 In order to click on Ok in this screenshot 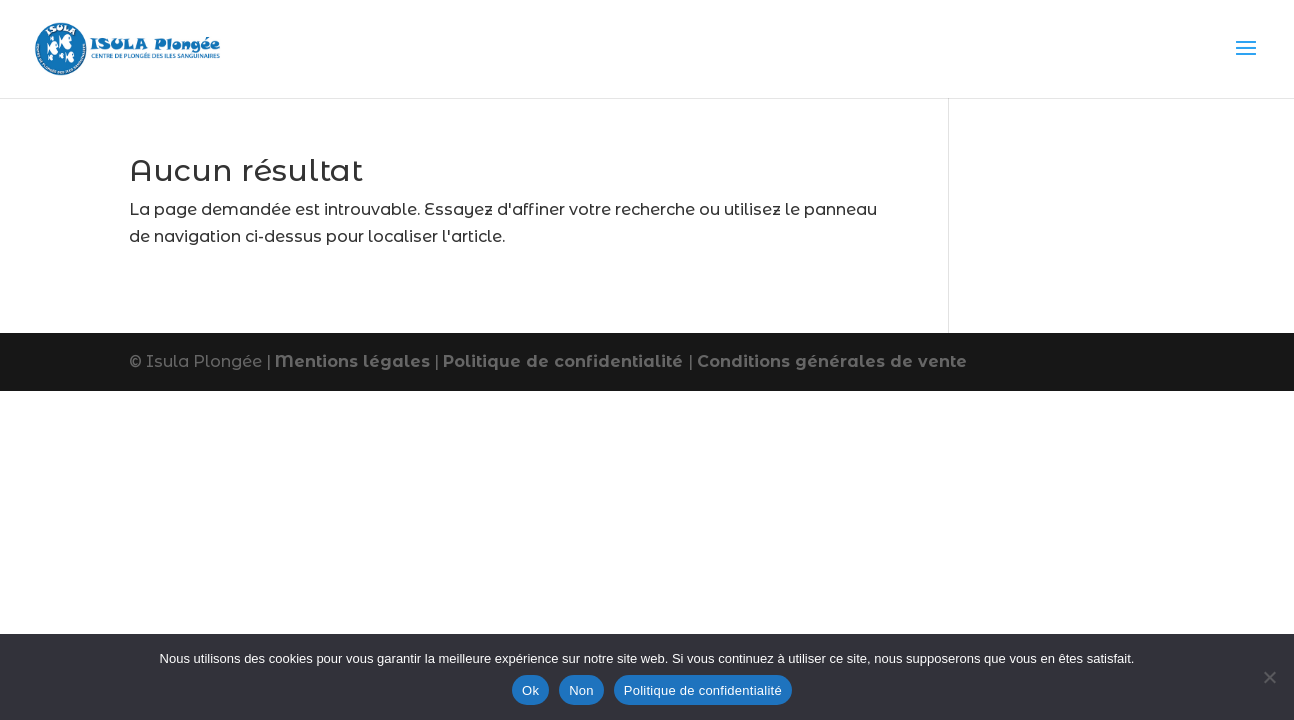, I will do `click(530, 690)`.